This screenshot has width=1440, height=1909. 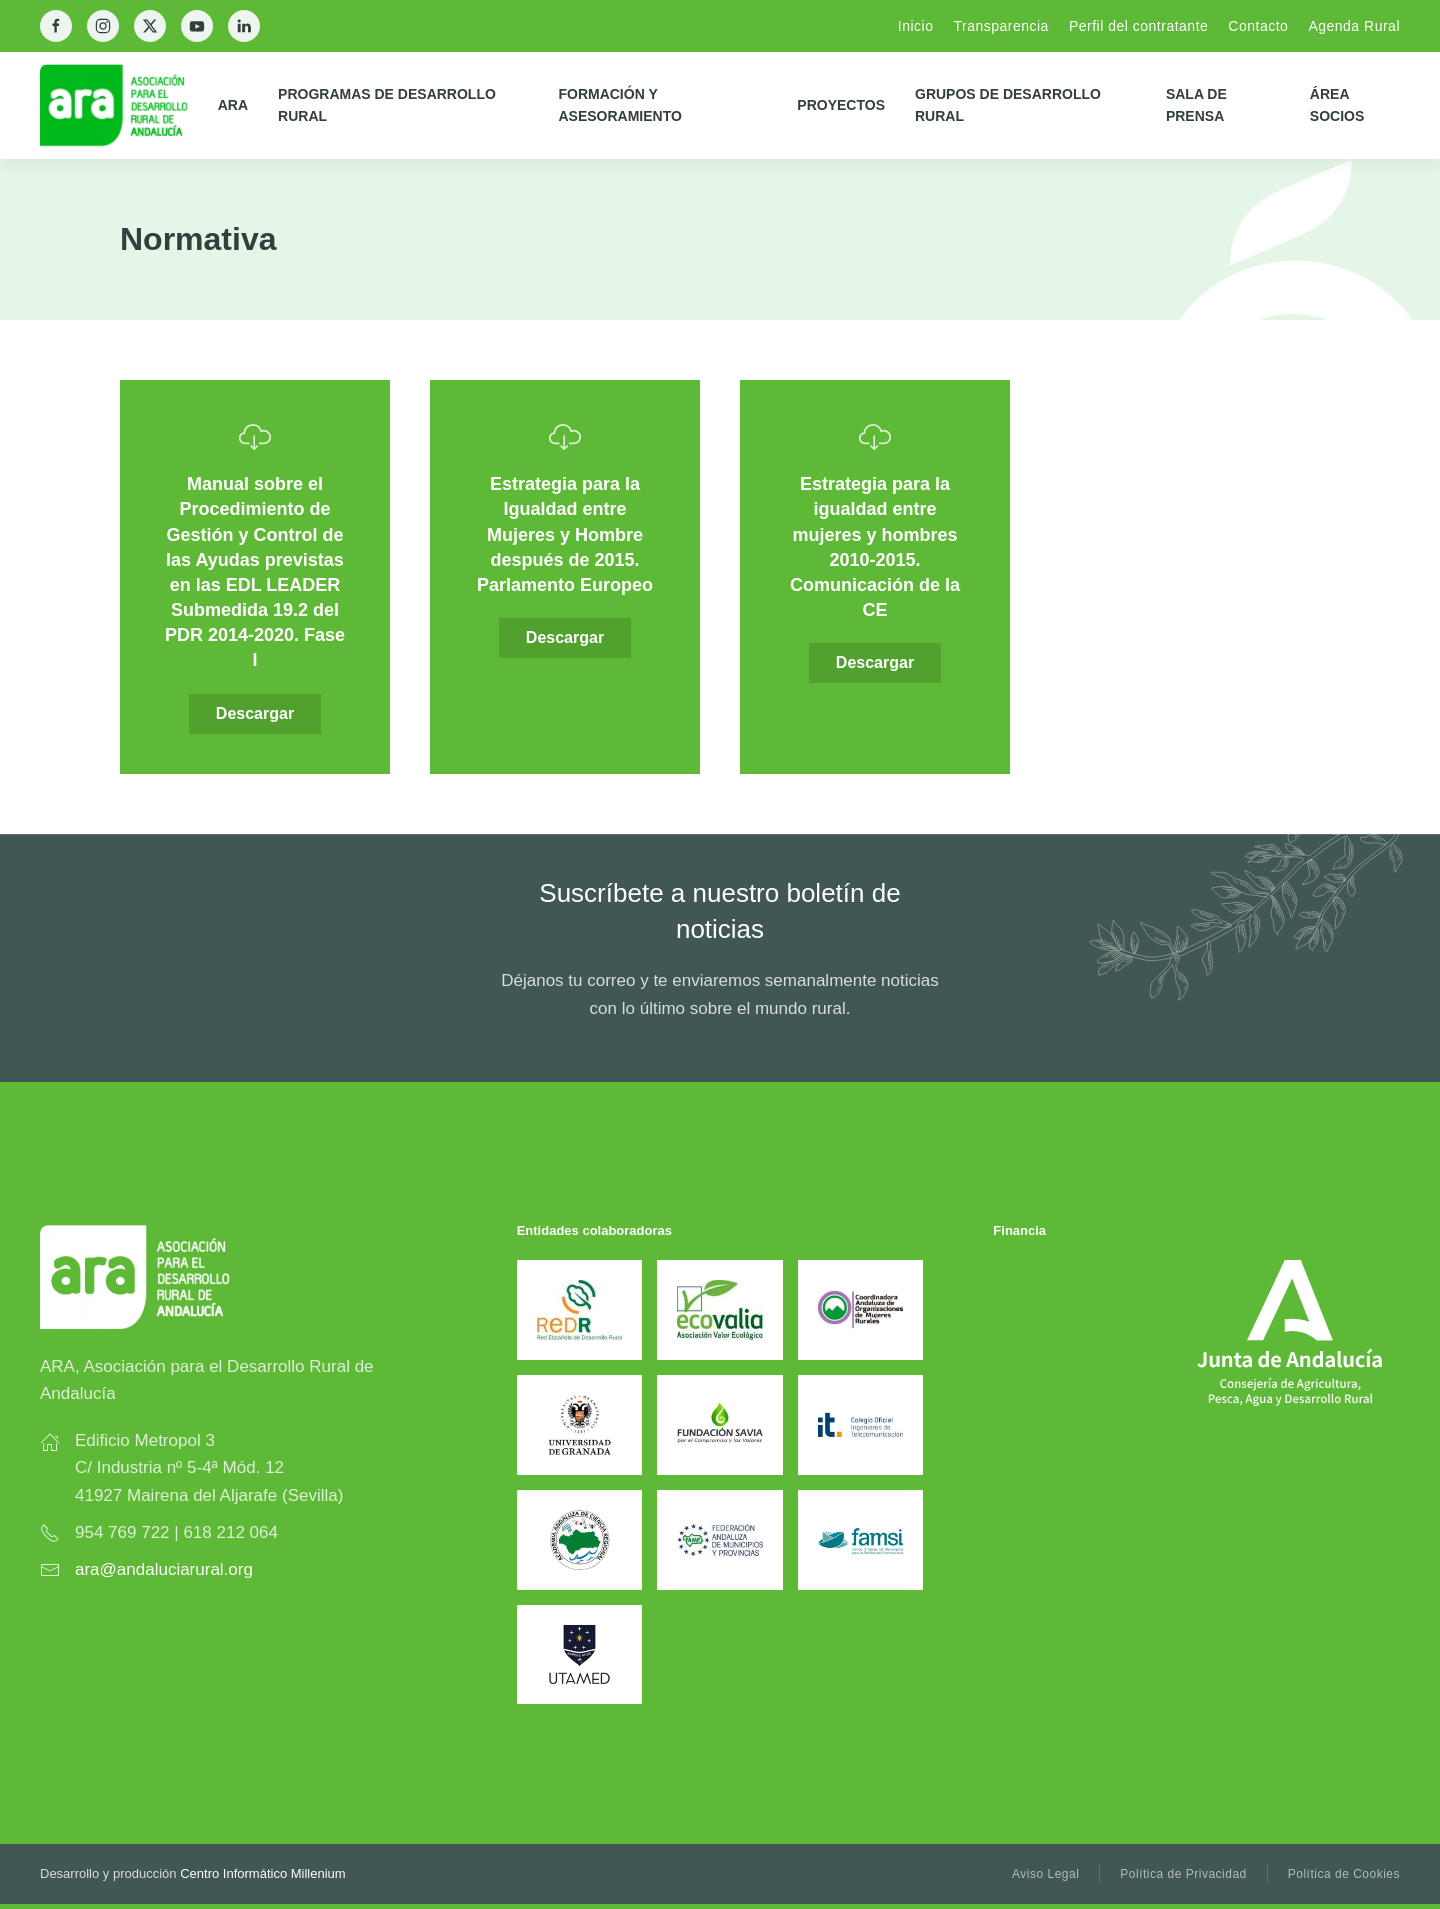 What do you see at coordinates (233, 105) in the screenshot?
I see `ARA` at bounding box center [233, 105].